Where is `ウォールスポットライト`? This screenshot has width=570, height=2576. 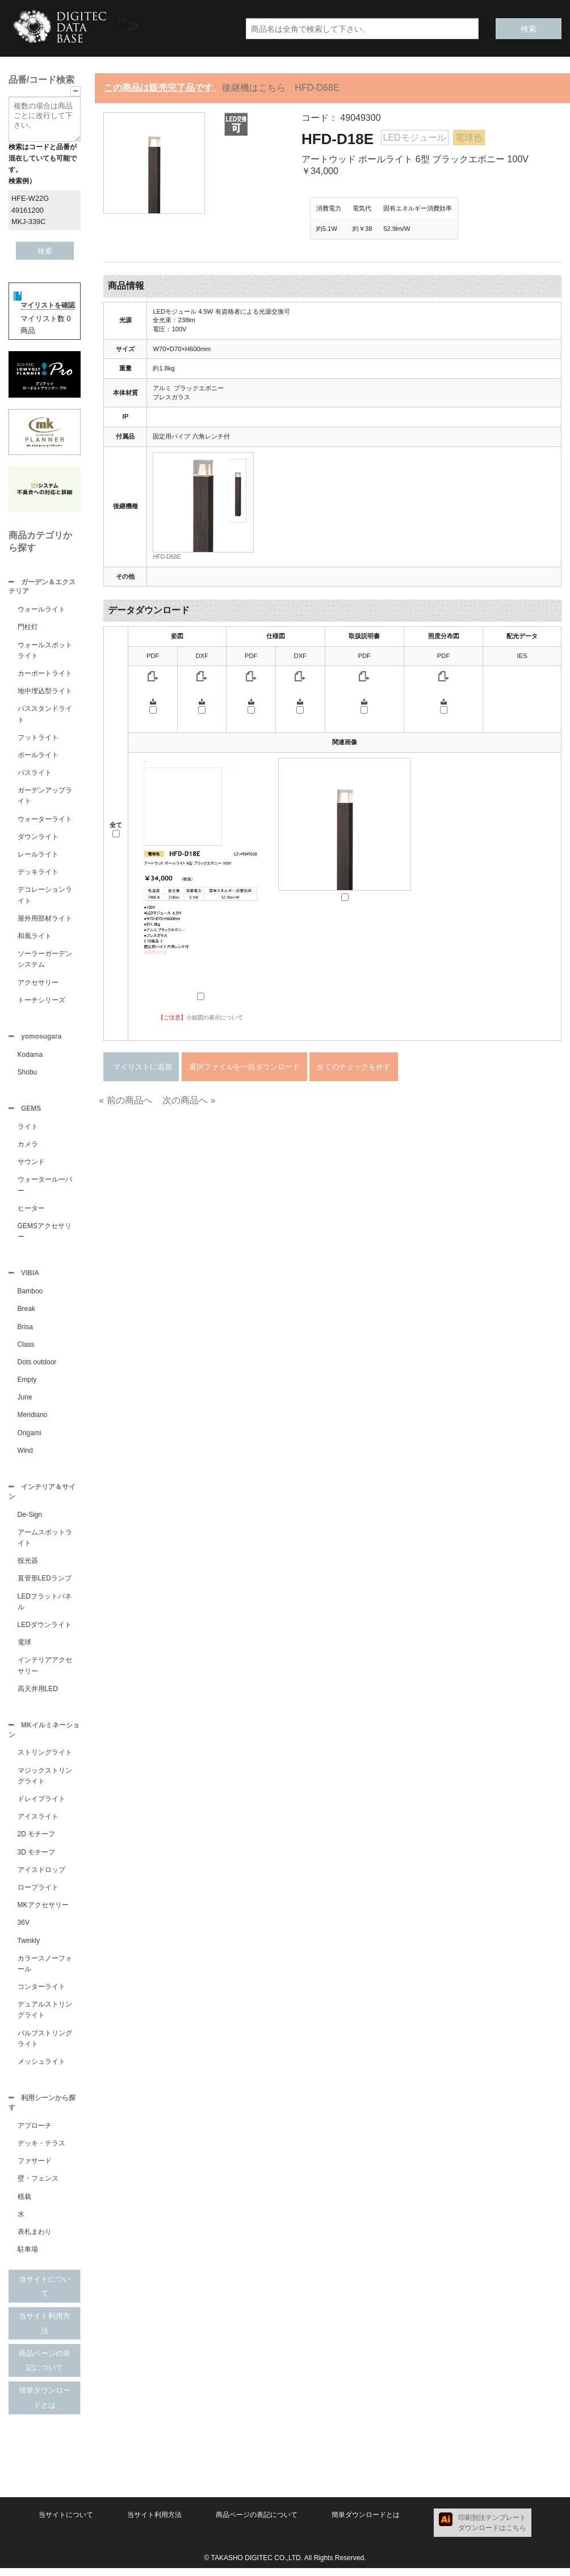 ウォールスポットライト is located at coordinates (45, 651).